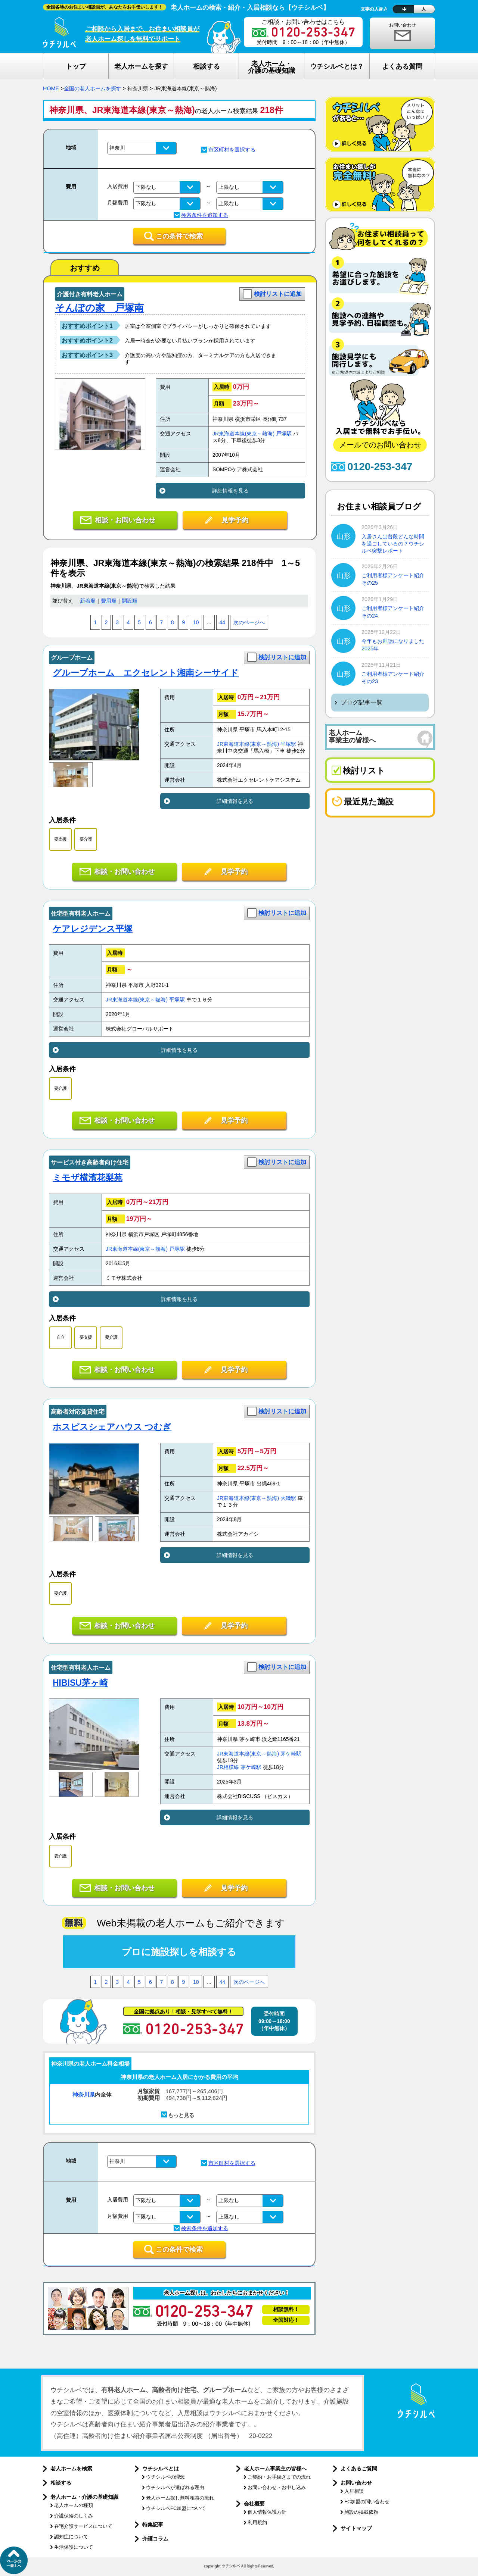 The image size is (478, 2576). What do you see at coordinates (92, 88) in the screenshot?
I see `全国の老人ホームを探す` at bounding box center [92, 88].